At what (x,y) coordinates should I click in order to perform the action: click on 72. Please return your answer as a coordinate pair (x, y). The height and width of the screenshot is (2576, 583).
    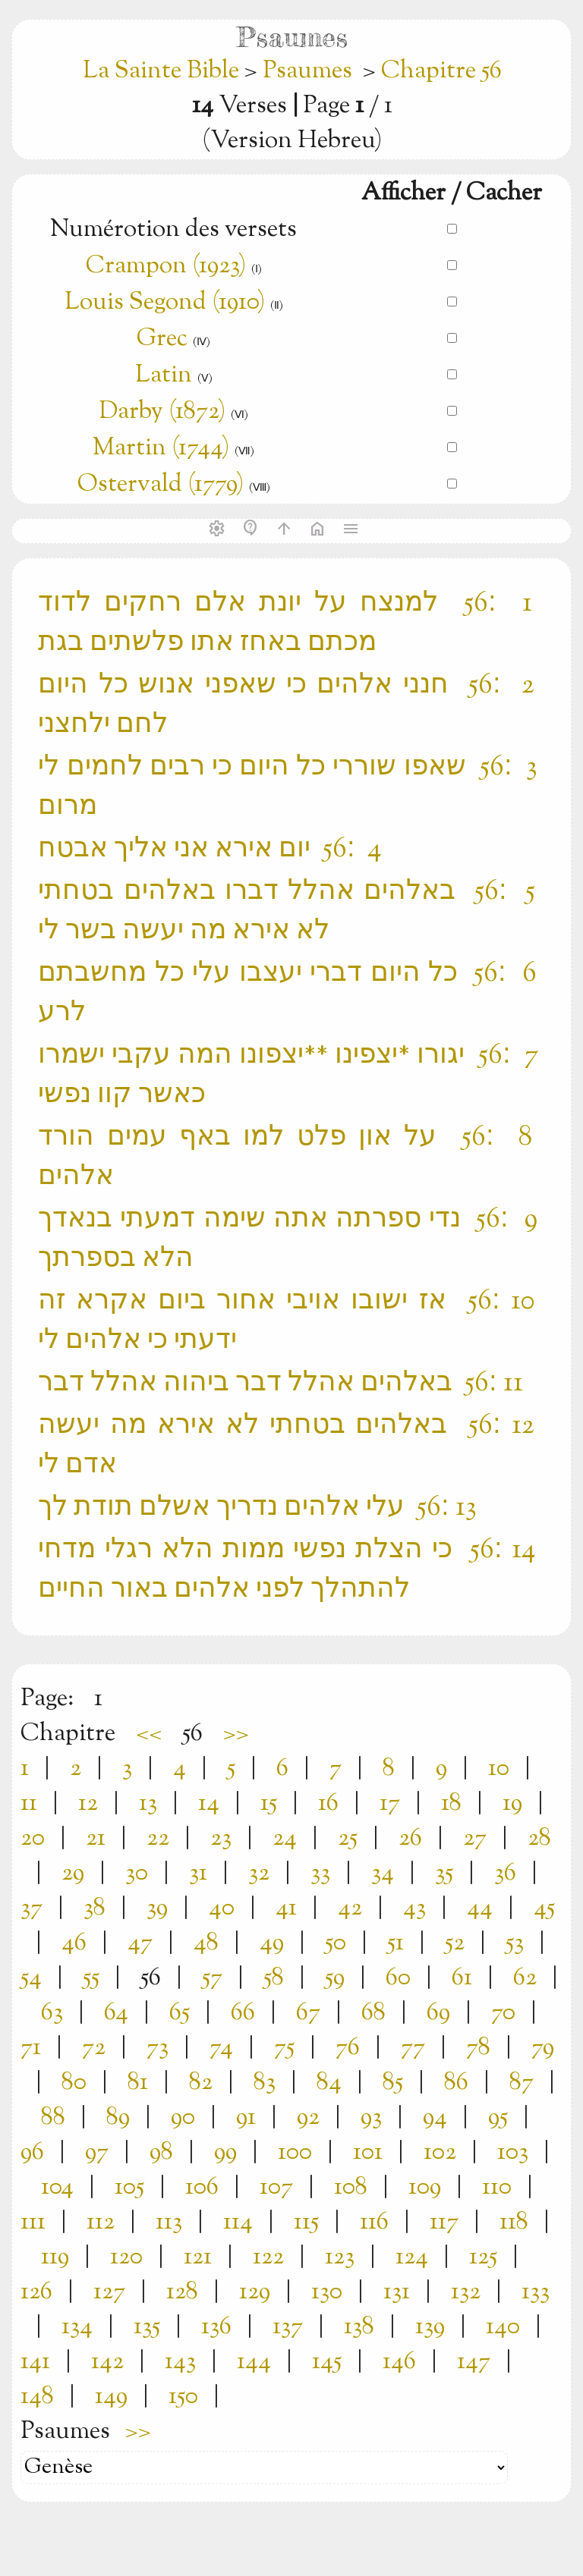
    Looking at the image, I should click on (94, 2048).